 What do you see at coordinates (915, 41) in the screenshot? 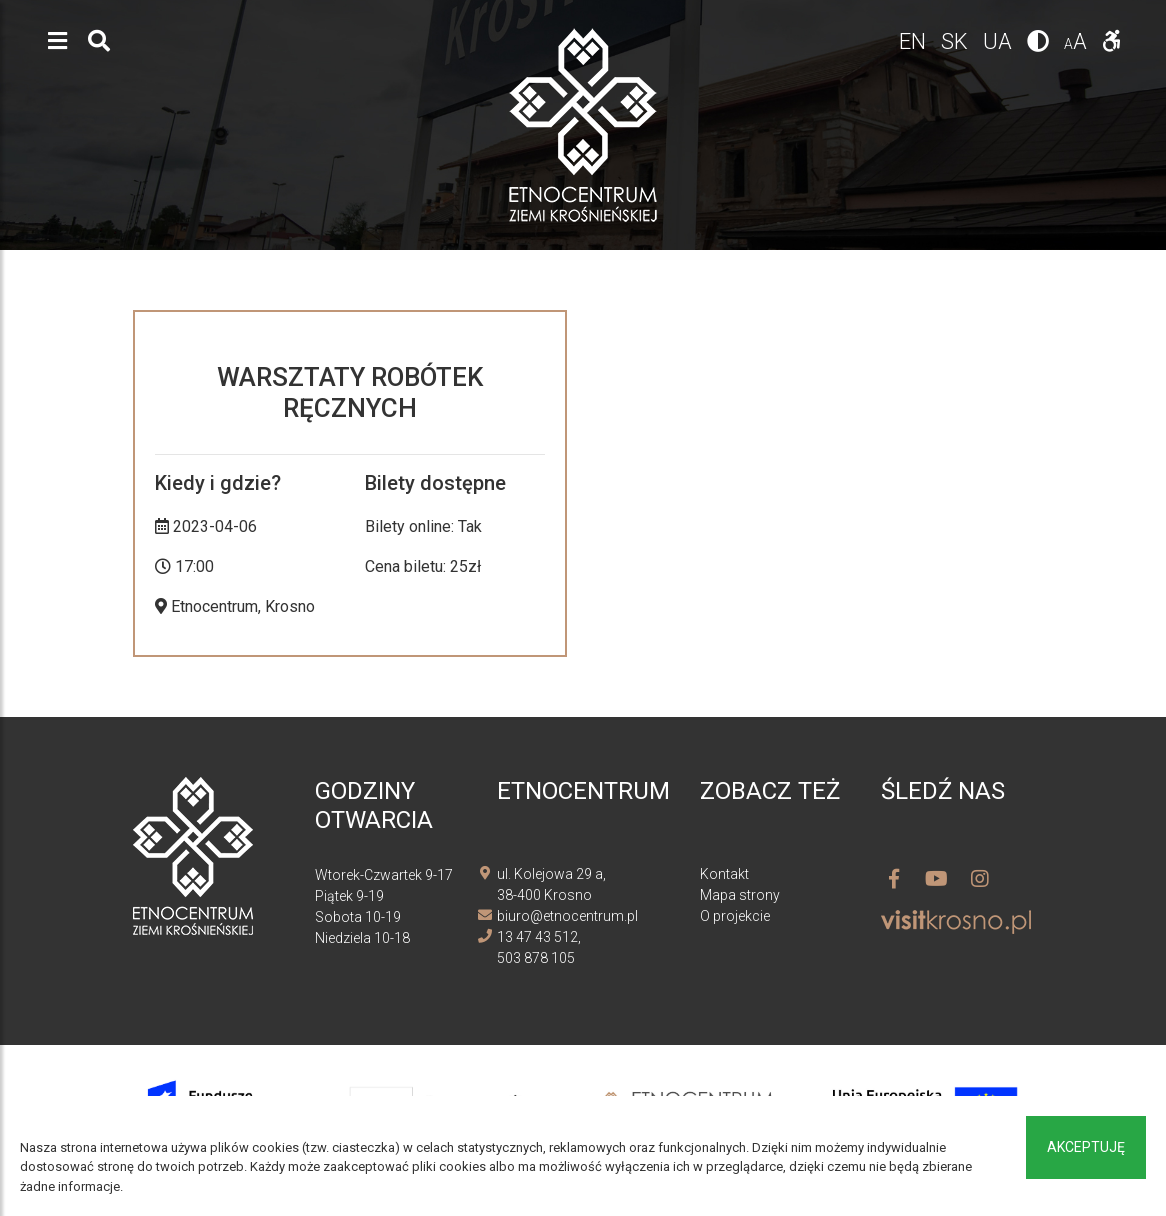
I see `en` at bounding box center [915, 41].